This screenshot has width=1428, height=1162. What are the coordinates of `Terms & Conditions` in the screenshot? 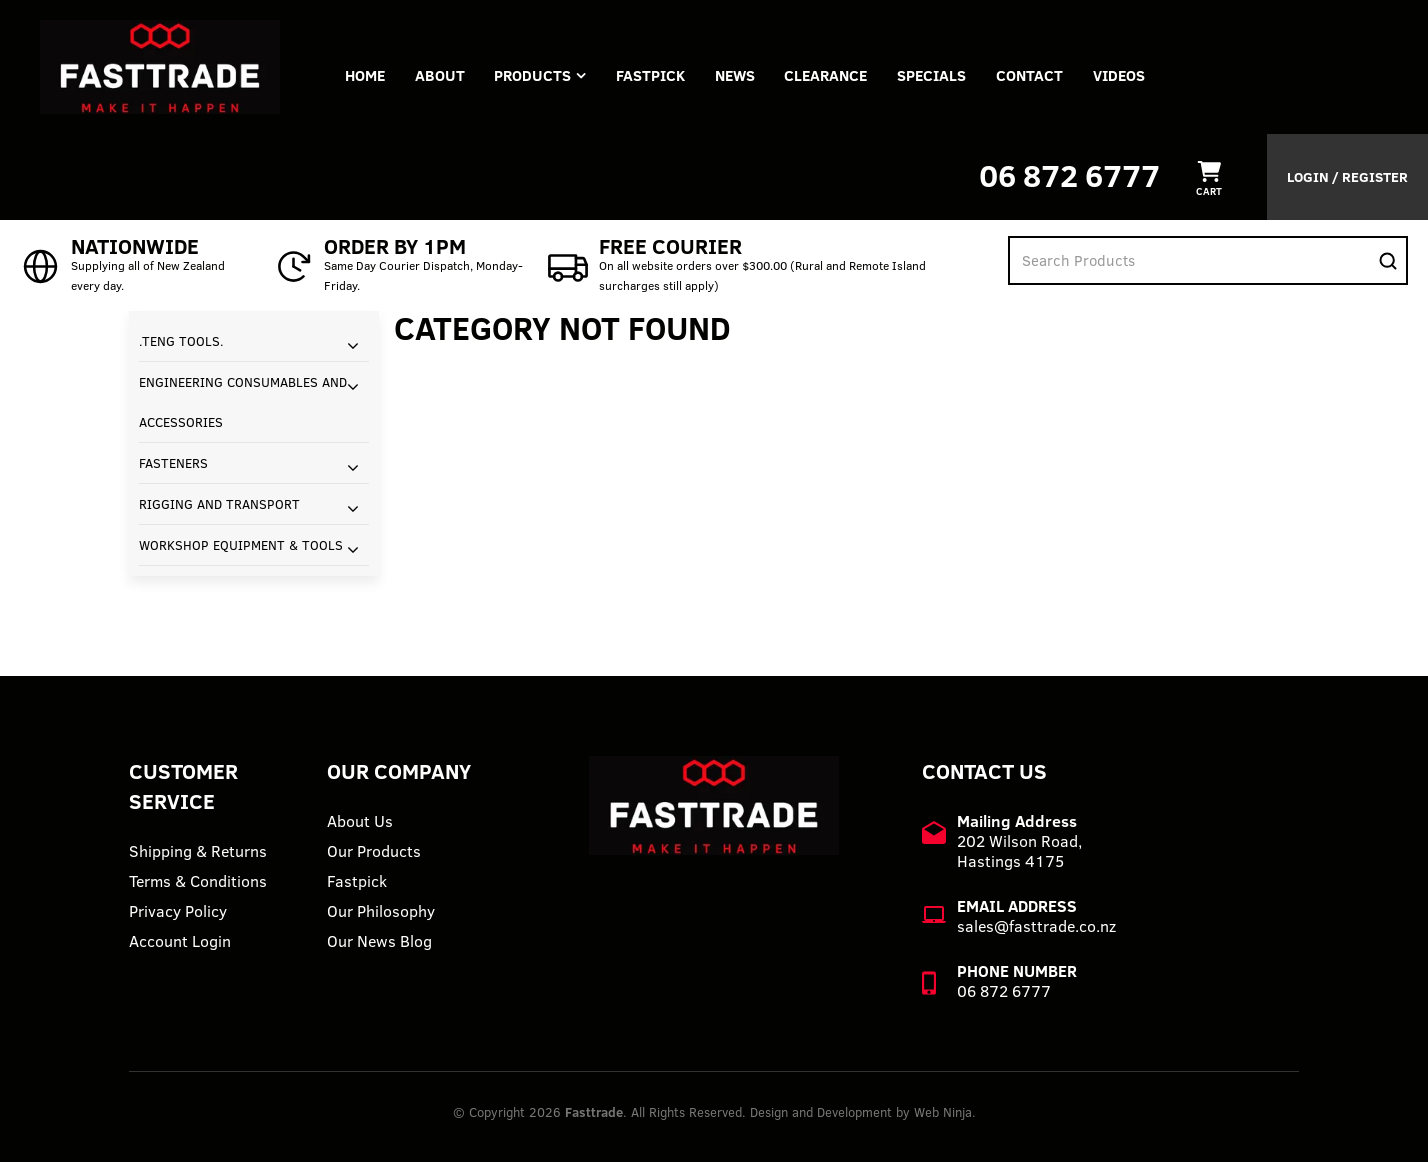 It's located at (198, 881).